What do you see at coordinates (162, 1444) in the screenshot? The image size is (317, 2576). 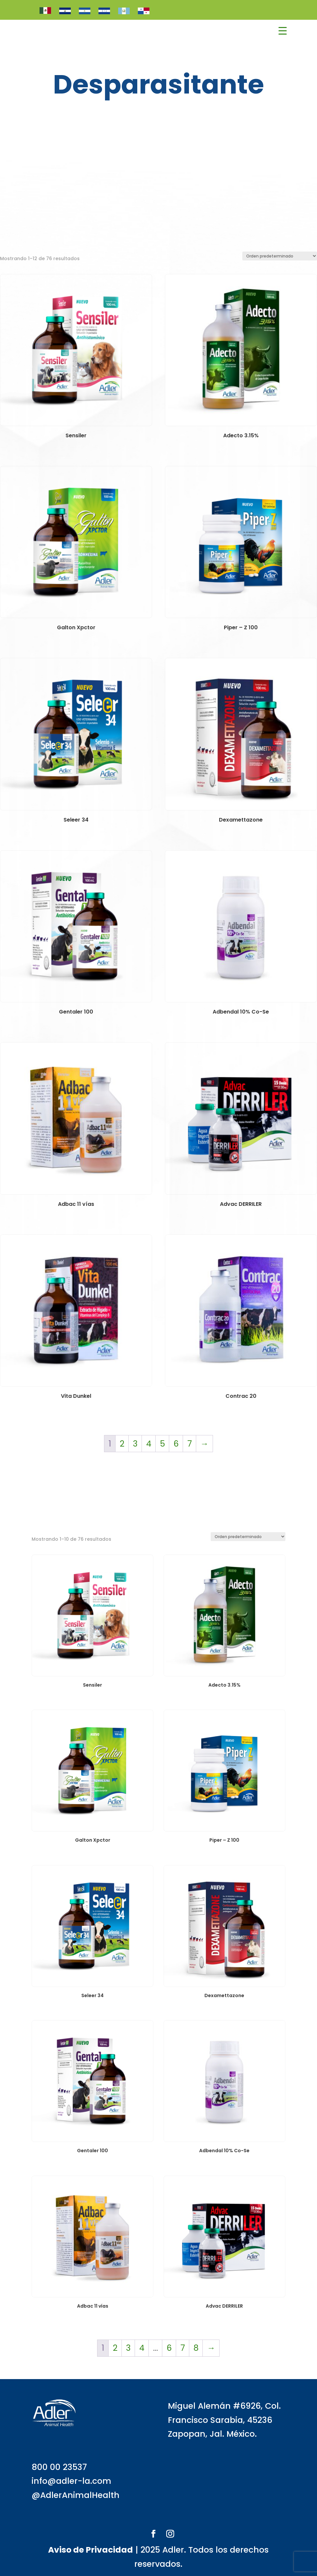 I see `5 [Página 5]` at bounding box center [162, 1444].